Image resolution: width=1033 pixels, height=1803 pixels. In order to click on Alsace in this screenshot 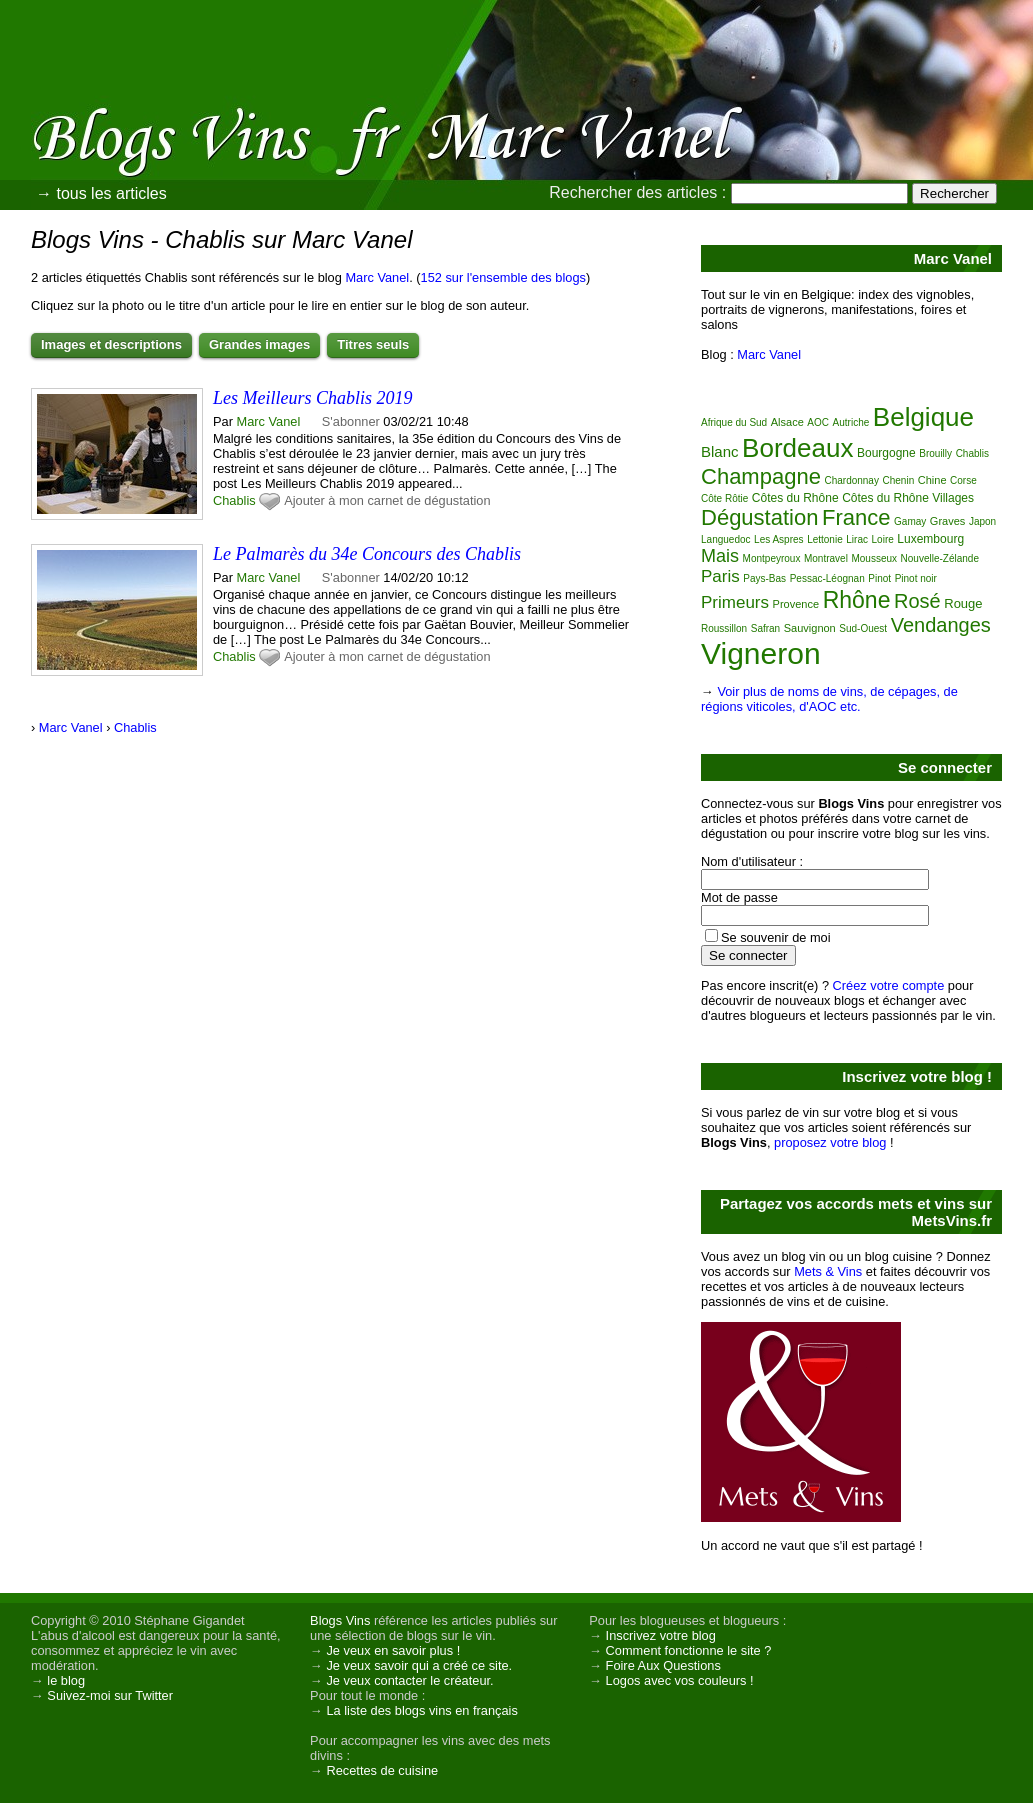, I will do `click(787, 422)`.